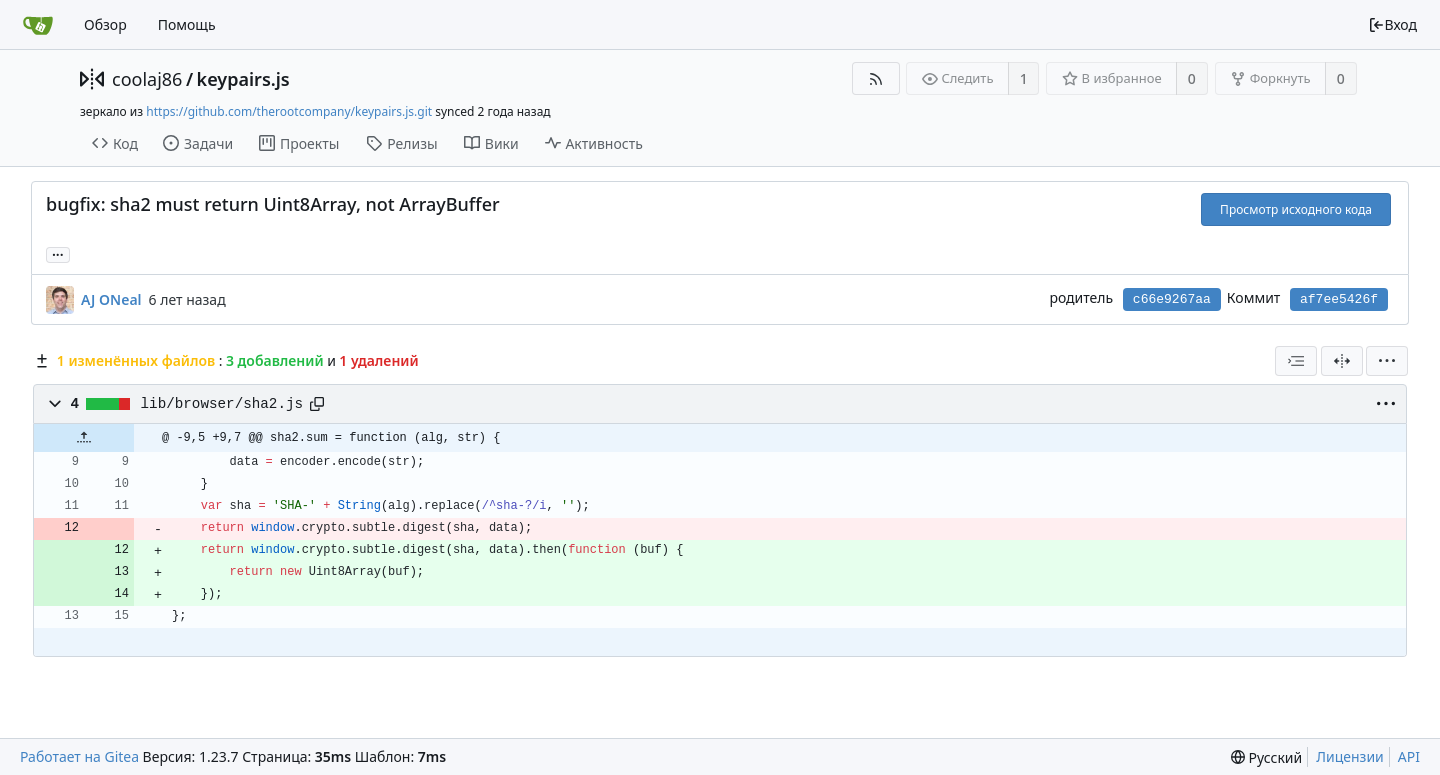  Describe the element at coordinates (875, 78) in the screenshot. I see `[RSS-лента]` at that location.